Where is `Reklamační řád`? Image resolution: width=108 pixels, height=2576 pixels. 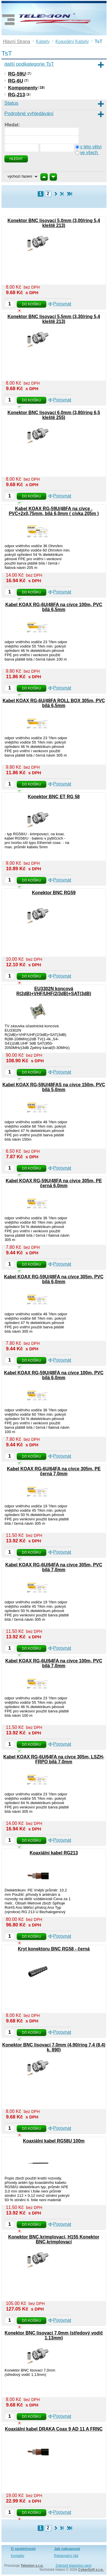 Reklamační řád is located at coordinates (66, 2556).